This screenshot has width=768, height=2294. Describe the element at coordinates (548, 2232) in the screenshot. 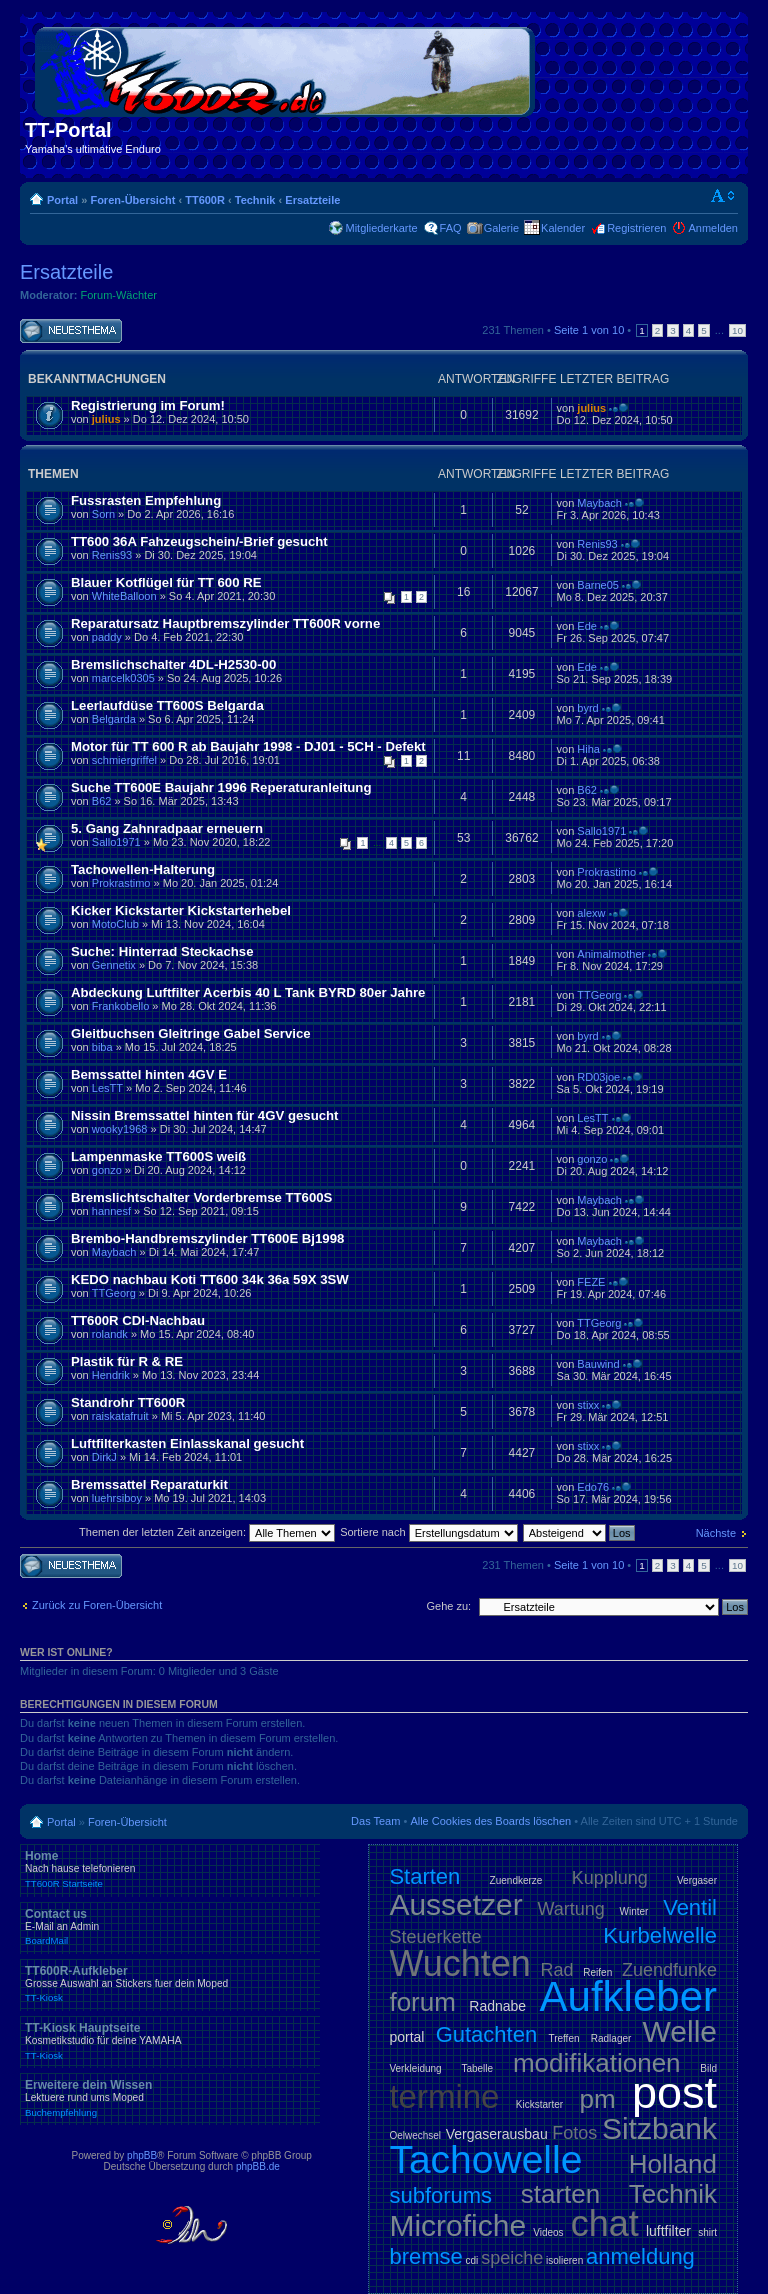

I see `Videos` at that location.